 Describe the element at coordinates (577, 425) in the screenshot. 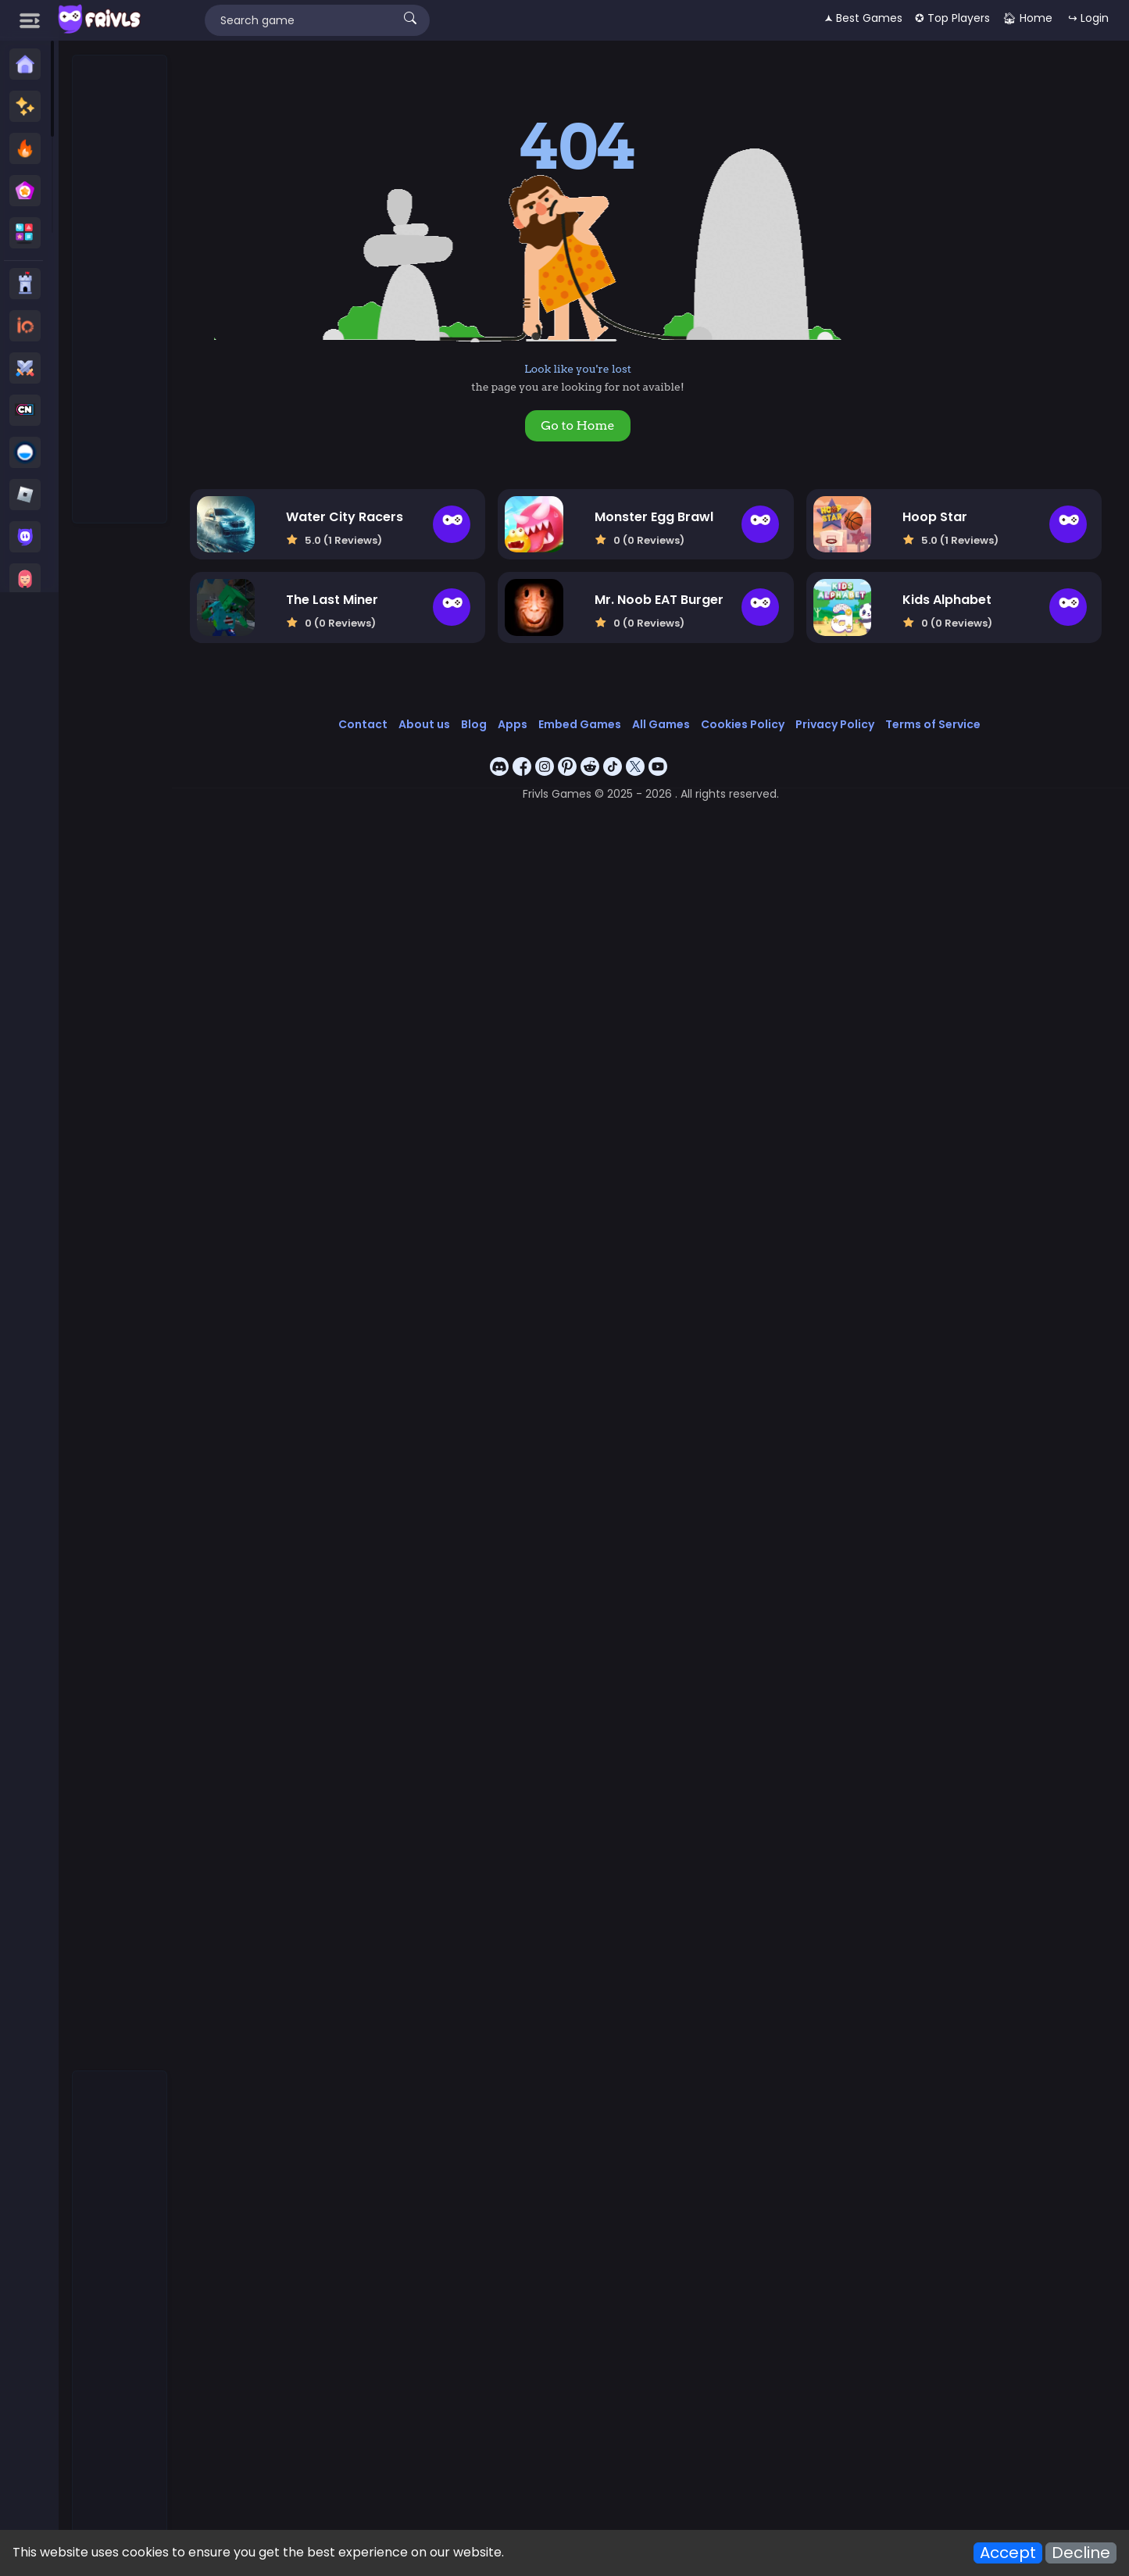

I see `Go to Home` at that location.